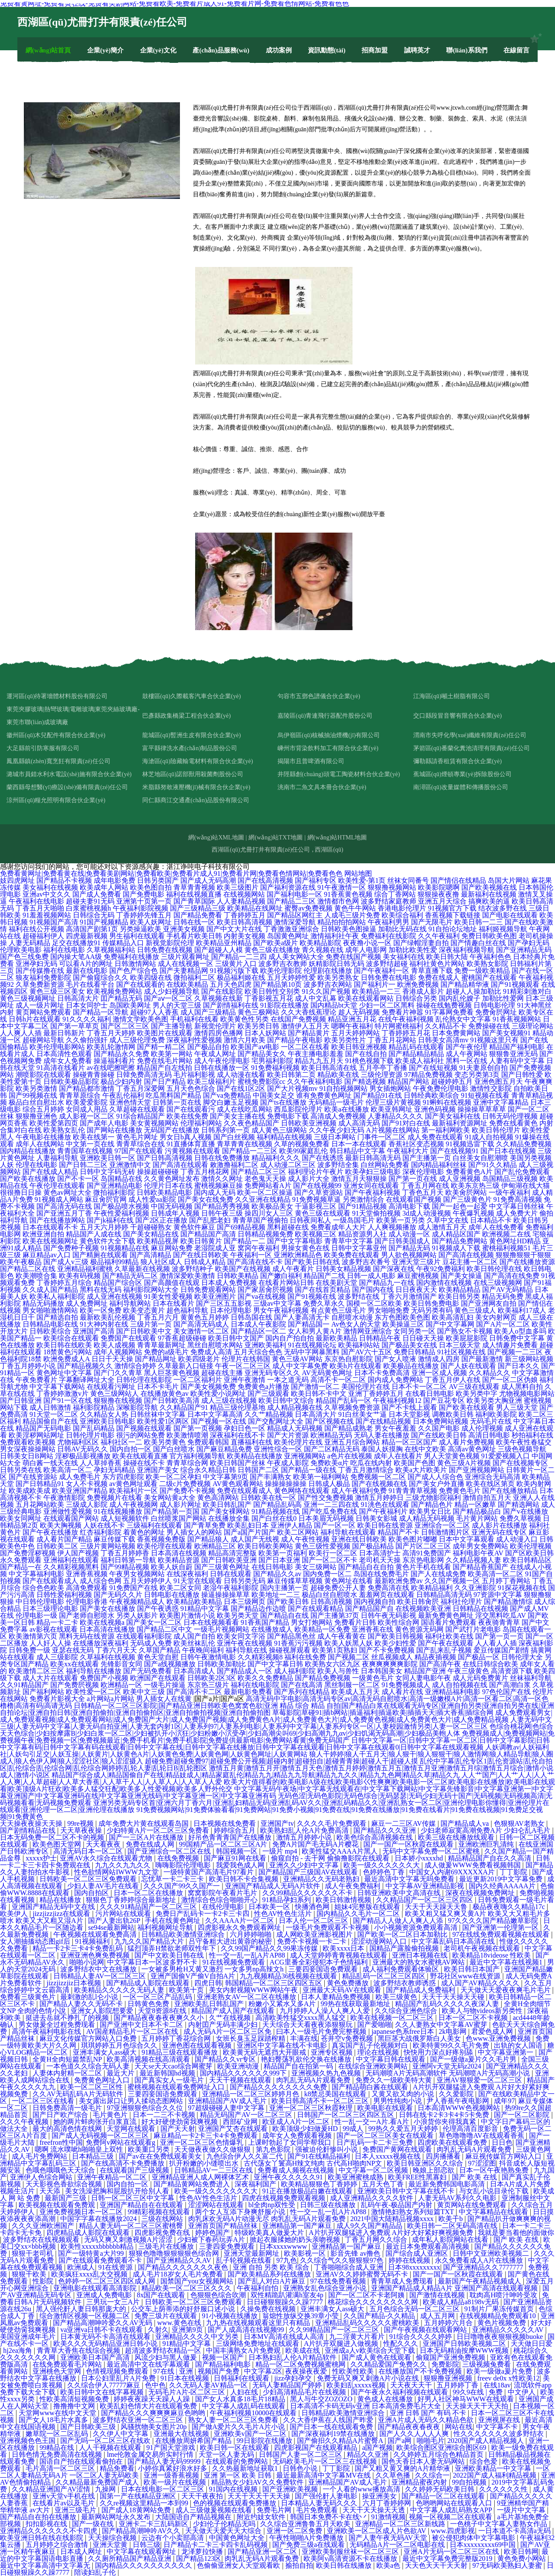 The height and width of the screenshot is (2576, 555). Describe the element at coordinates (504, 2489) in the screenshot. I see `久久久久久久性` at that location.